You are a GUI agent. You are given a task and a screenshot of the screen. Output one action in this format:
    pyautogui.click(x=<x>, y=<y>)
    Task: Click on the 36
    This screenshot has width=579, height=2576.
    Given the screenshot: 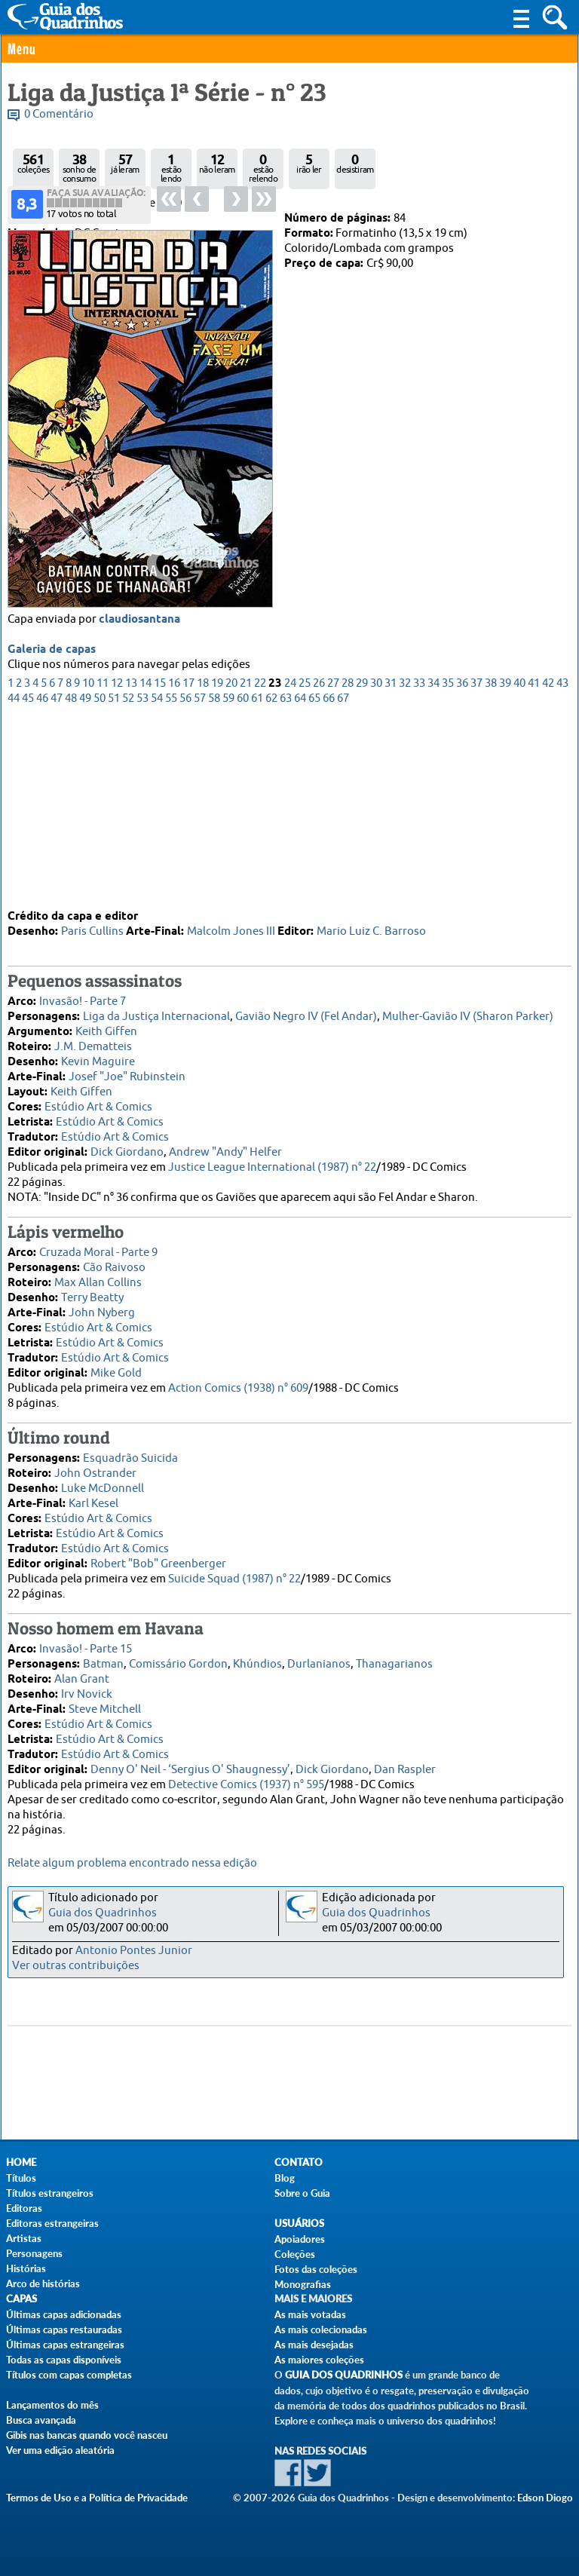 What is the action you would take?
    pyautogui.click(x=462, y=859)
    